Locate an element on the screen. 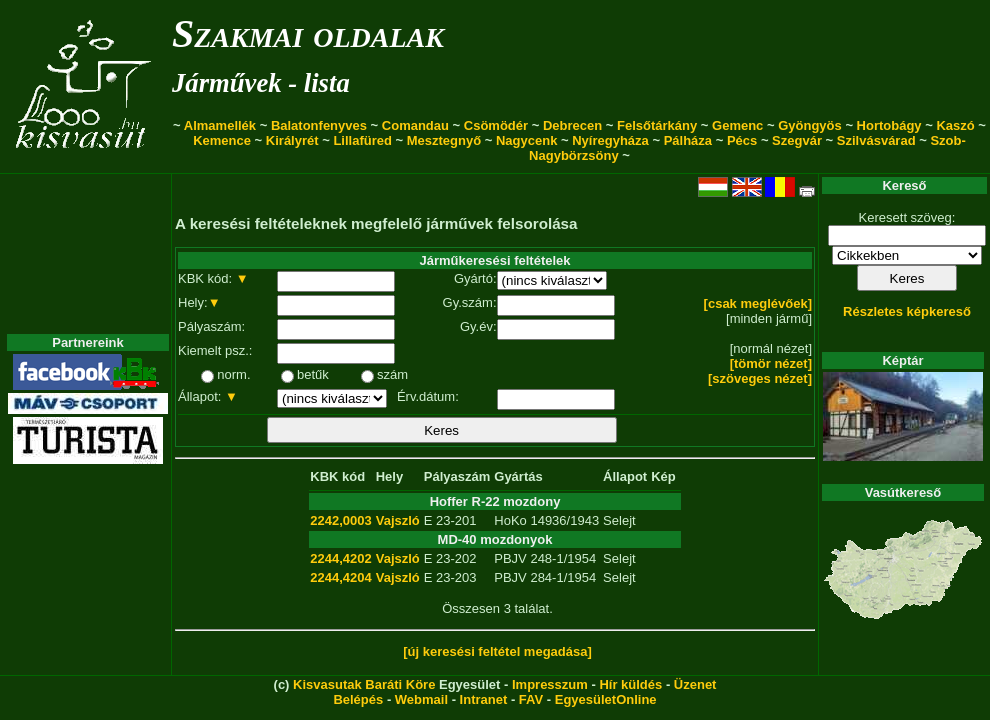 The width and height of the screenshot is (990, 720). Impresszum is located at coordinates (550, 684).